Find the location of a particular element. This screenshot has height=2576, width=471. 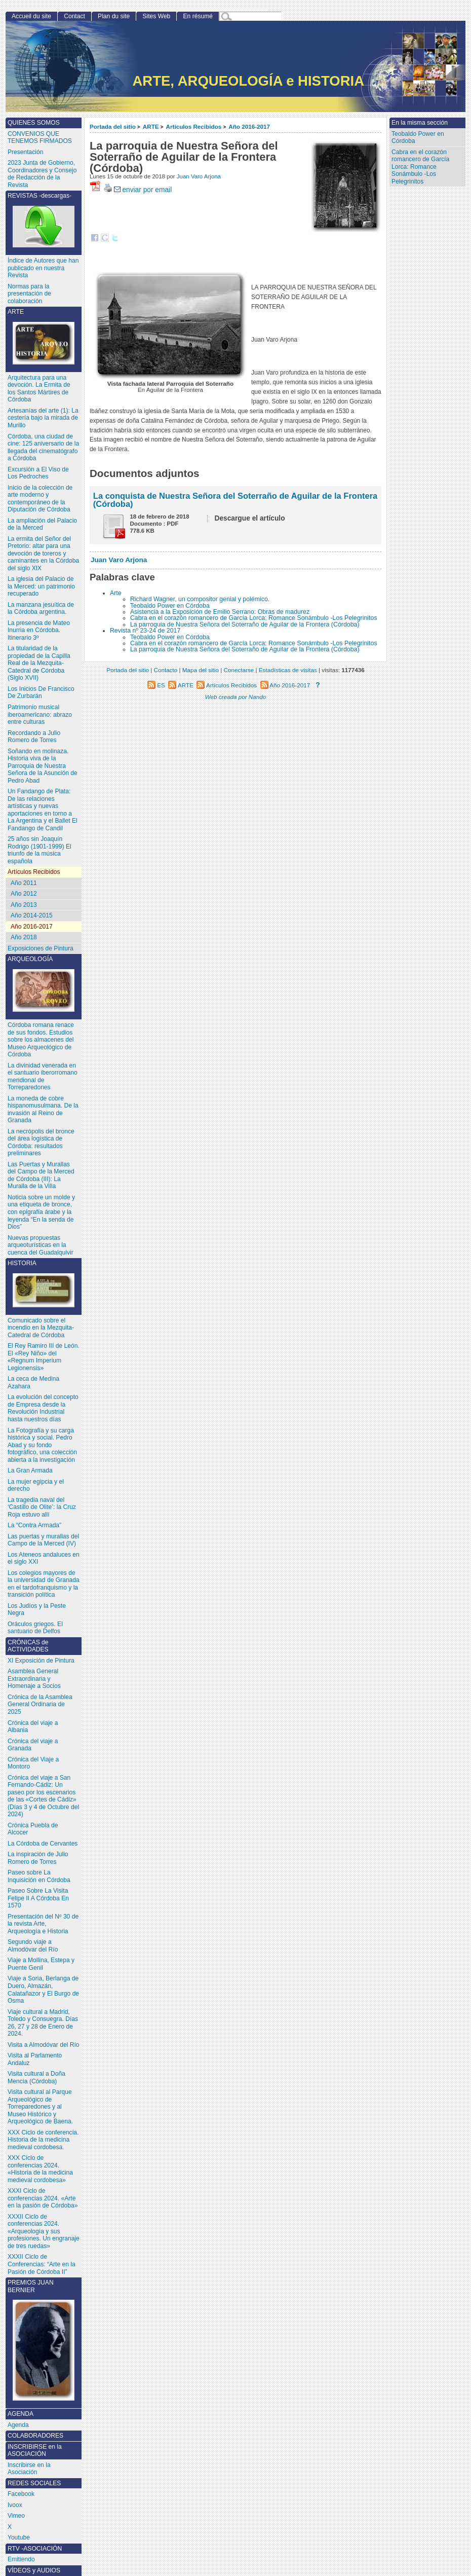

El Rey Ramiro III de León. El «Rey Niño» del «Regnum Imperium Legionensis» is located at coordinates (44, 1357).